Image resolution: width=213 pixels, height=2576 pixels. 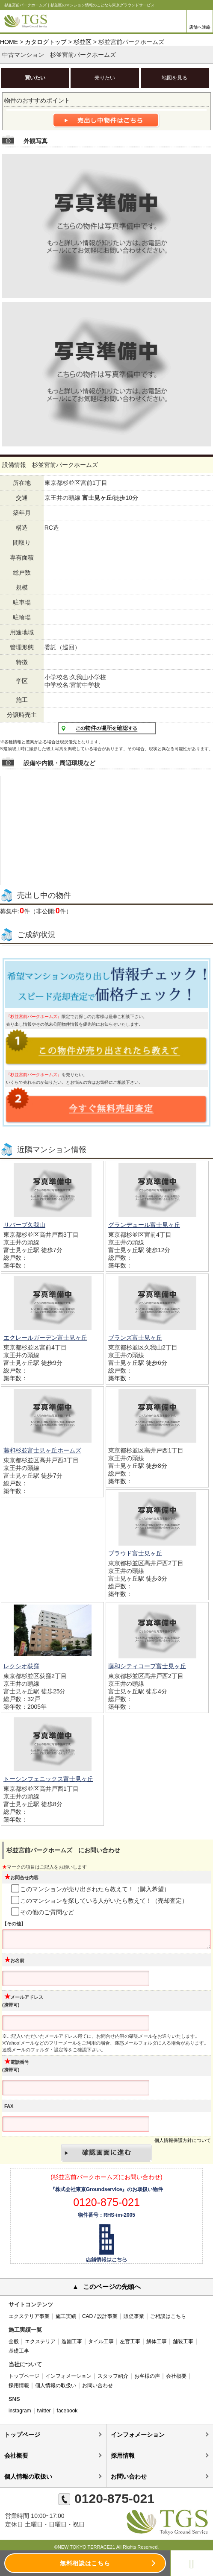 I want to click on ご相談はこちら, so click(x=168, y=2316).